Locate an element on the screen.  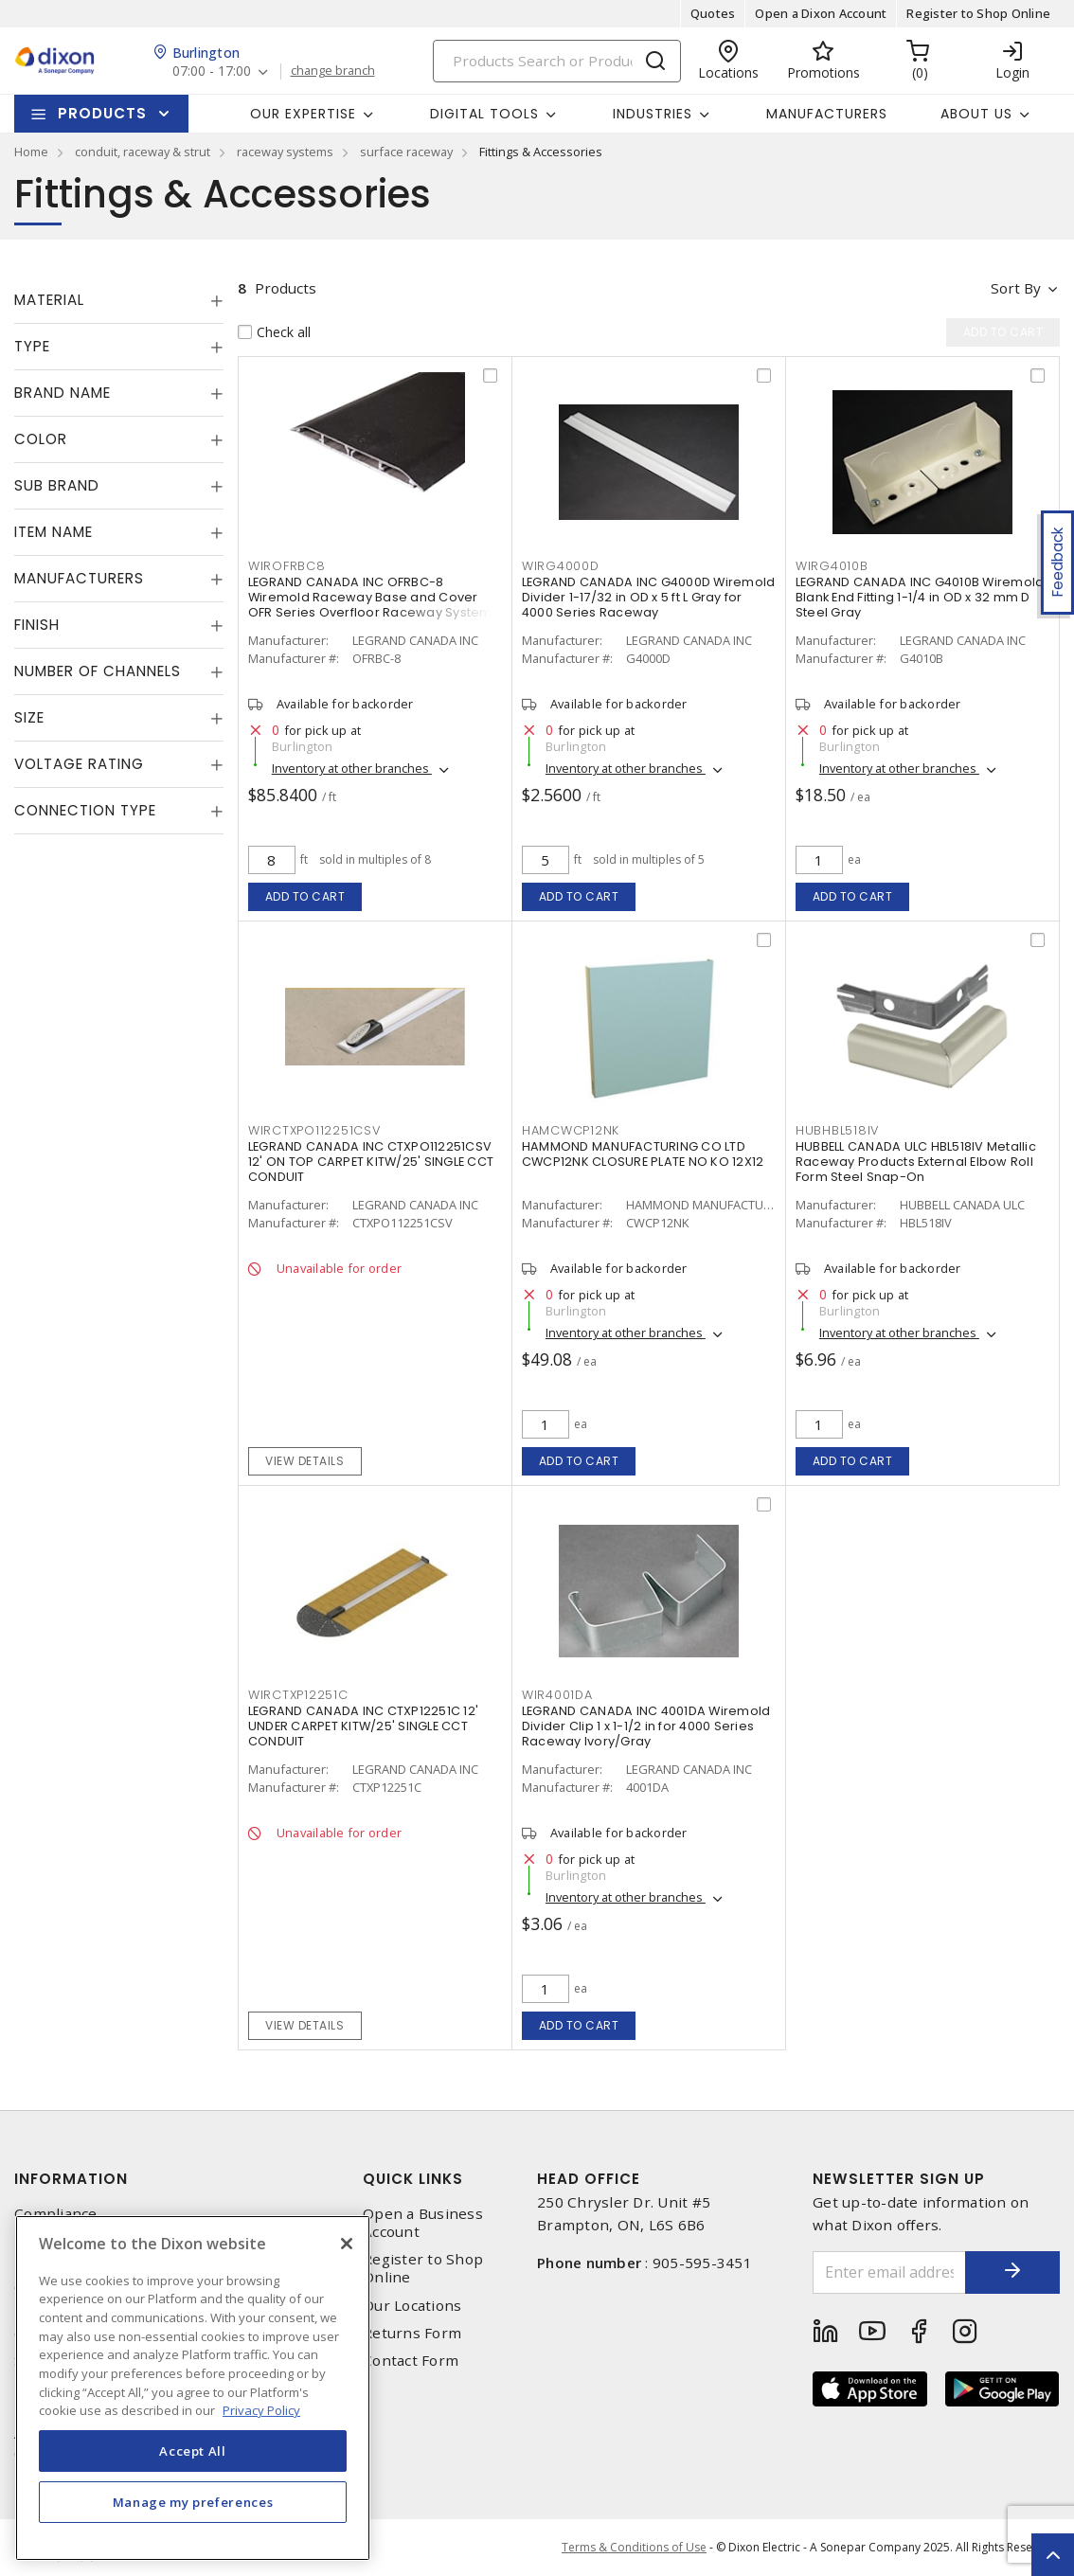
LEGRAND CANADA INC CTXPO112251CSV 12' ON TOP CARPET KITW/25' SINGLE CCT CONDUIT is located at coordinates (370, 1161).